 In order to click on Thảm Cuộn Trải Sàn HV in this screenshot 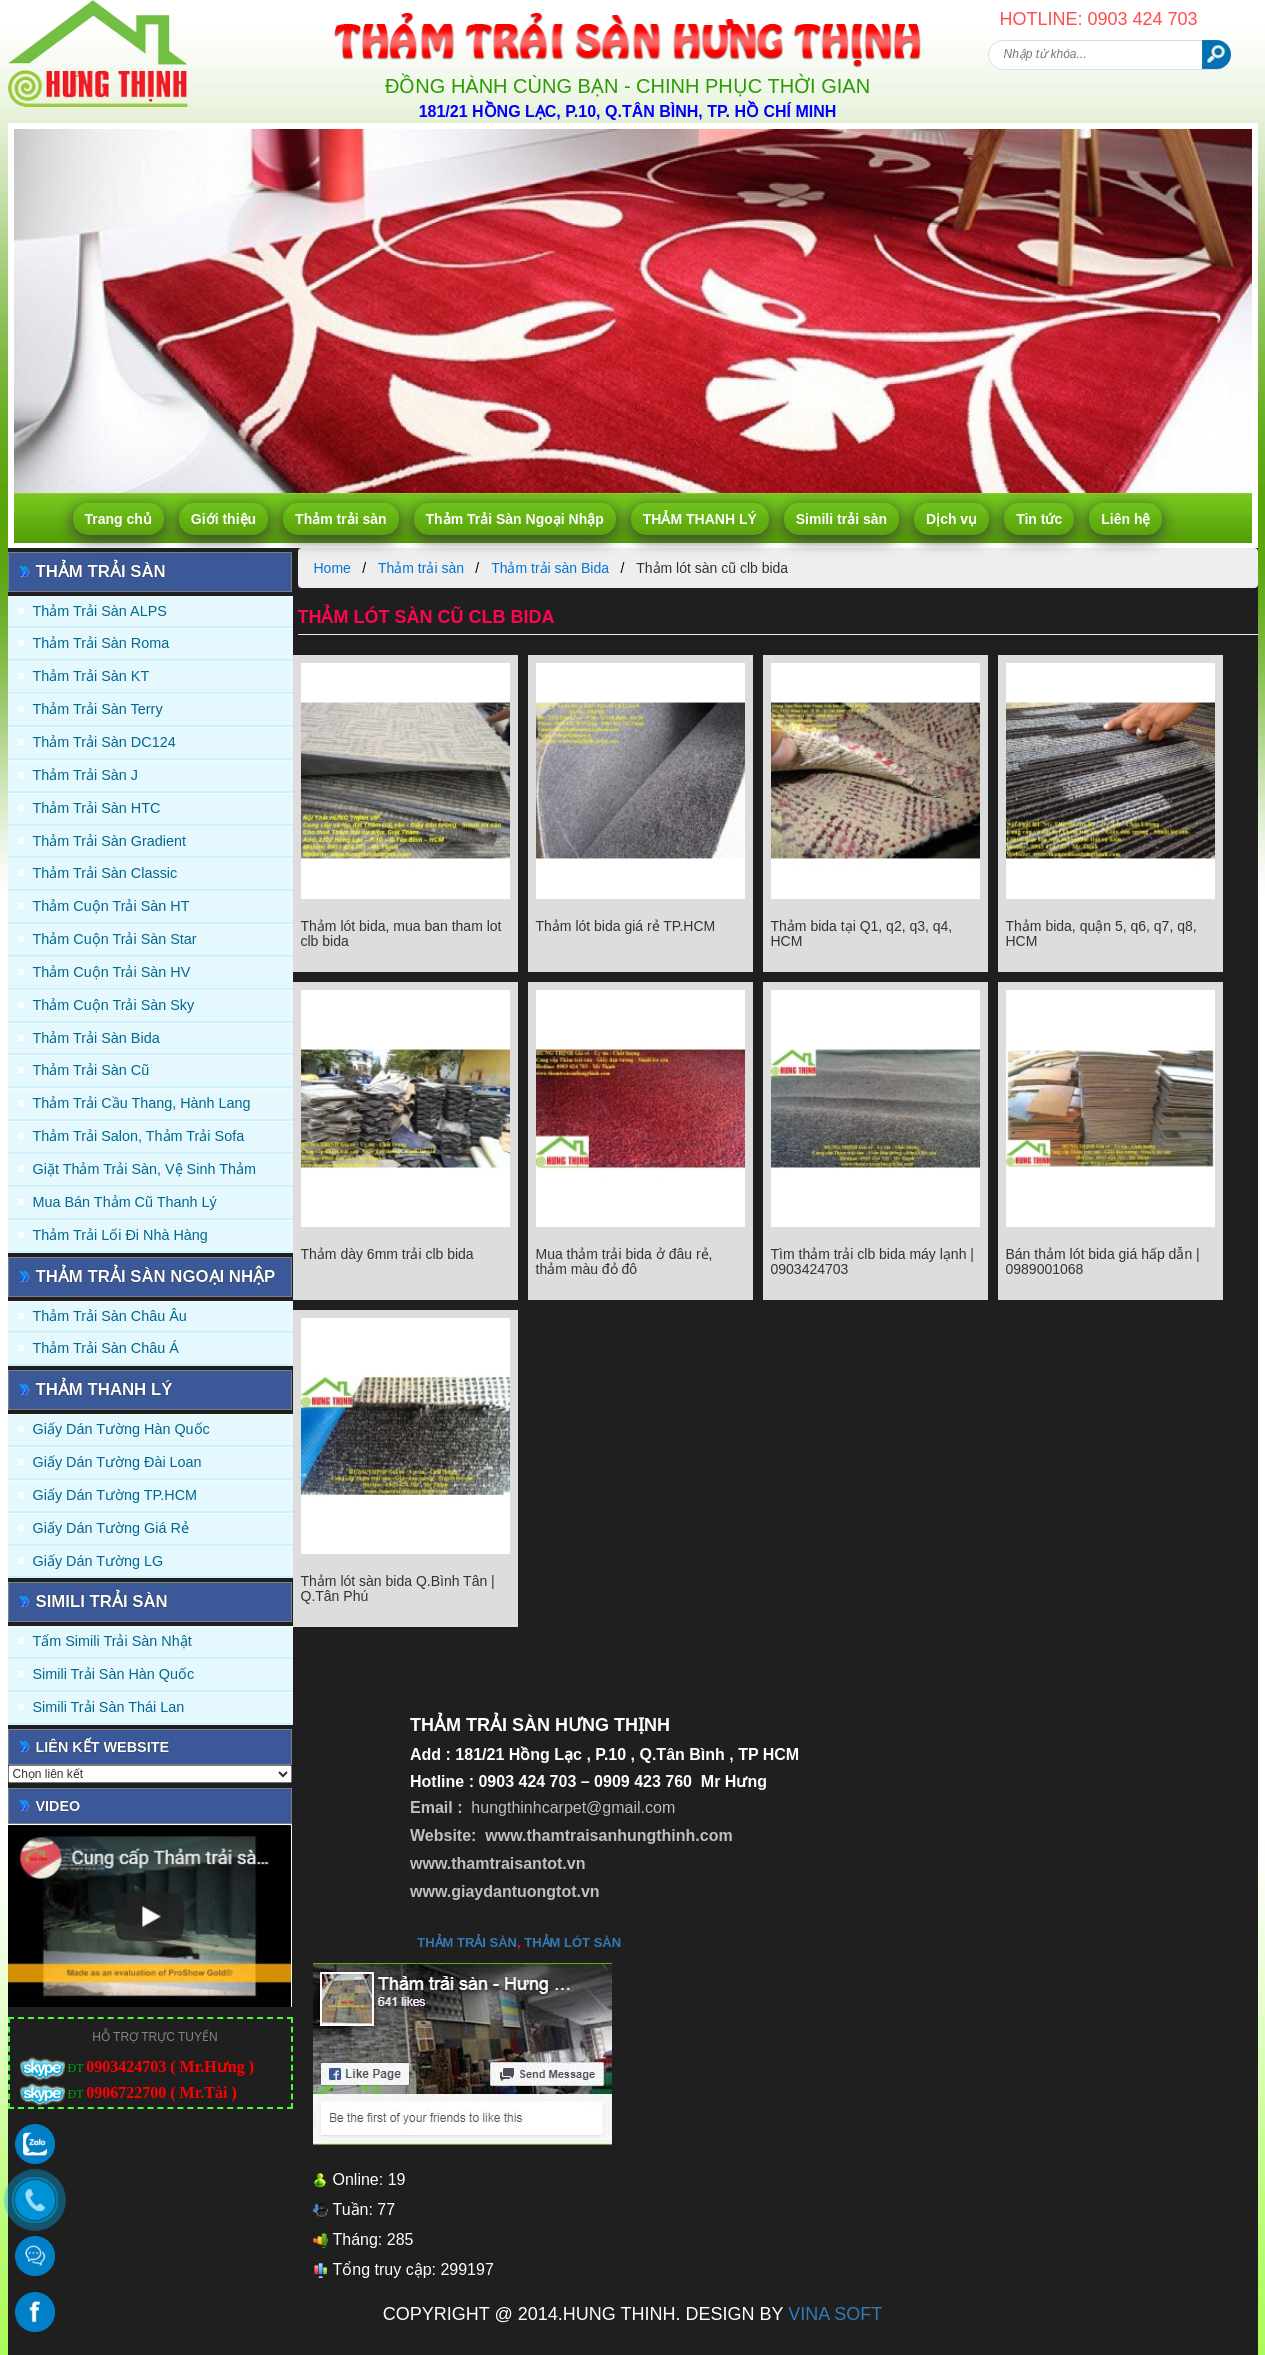, I will do `click(112, 972)`.